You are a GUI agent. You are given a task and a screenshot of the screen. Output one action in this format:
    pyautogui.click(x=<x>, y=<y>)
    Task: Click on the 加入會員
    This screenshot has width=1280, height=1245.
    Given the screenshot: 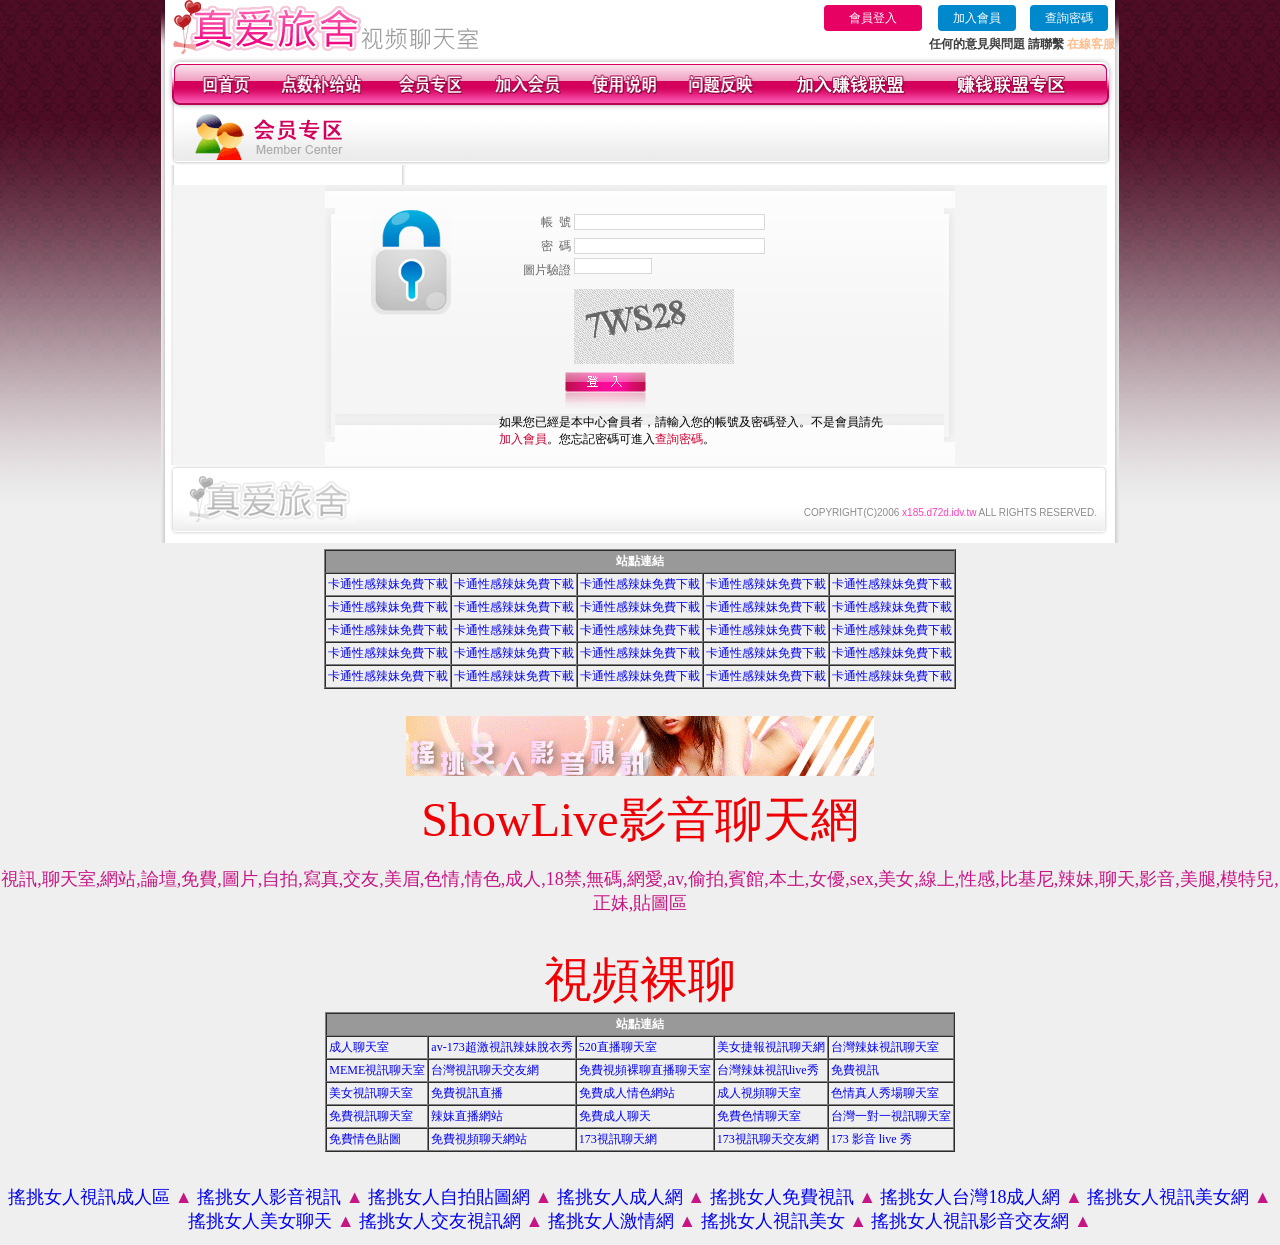 What is the action you would take?
    pyautogui.click(x=977, y=18)
    